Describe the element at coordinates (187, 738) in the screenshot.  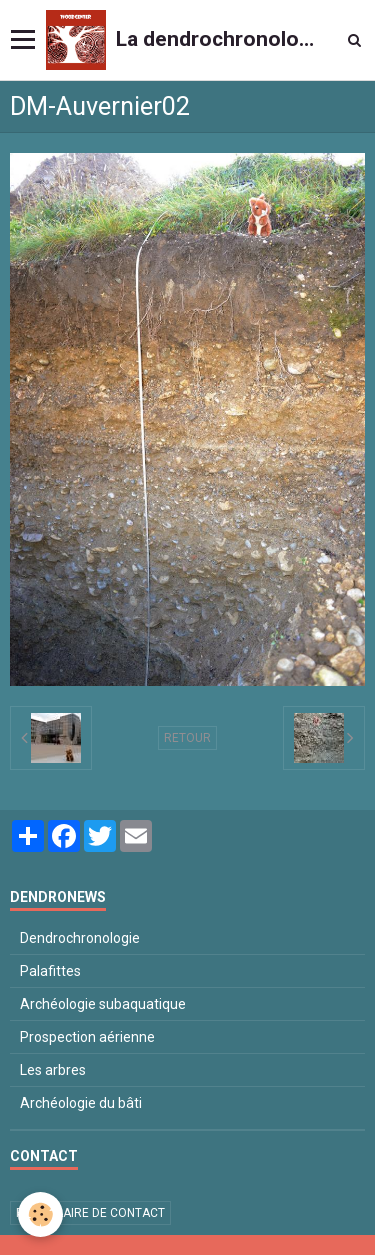
I see `Retour` at that location.